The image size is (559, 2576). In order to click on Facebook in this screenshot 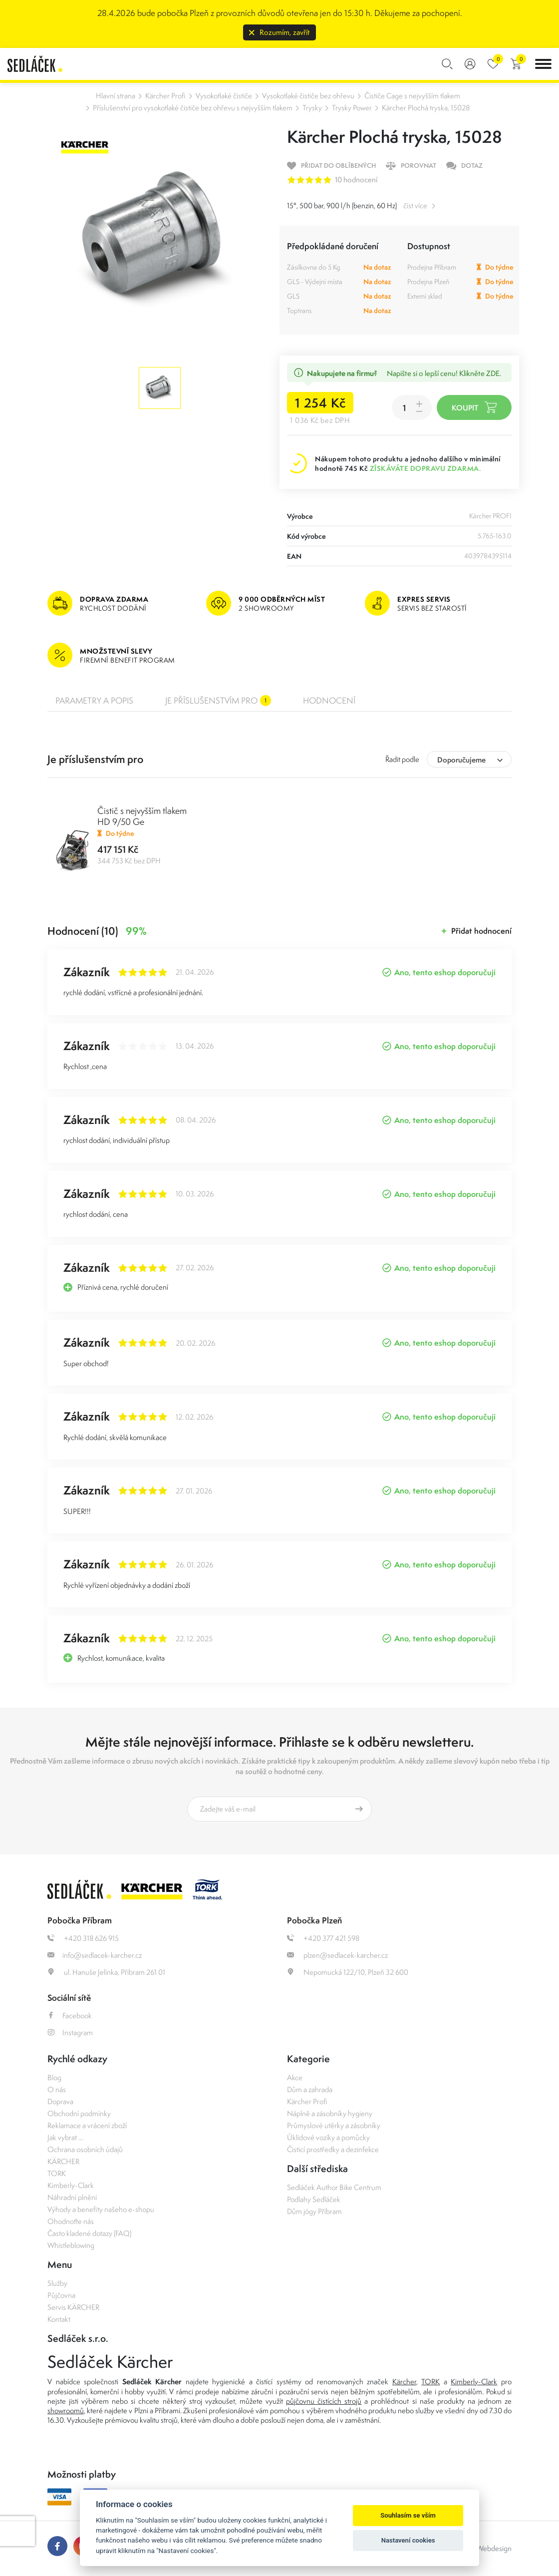, I will do `click(69, 2015)`.